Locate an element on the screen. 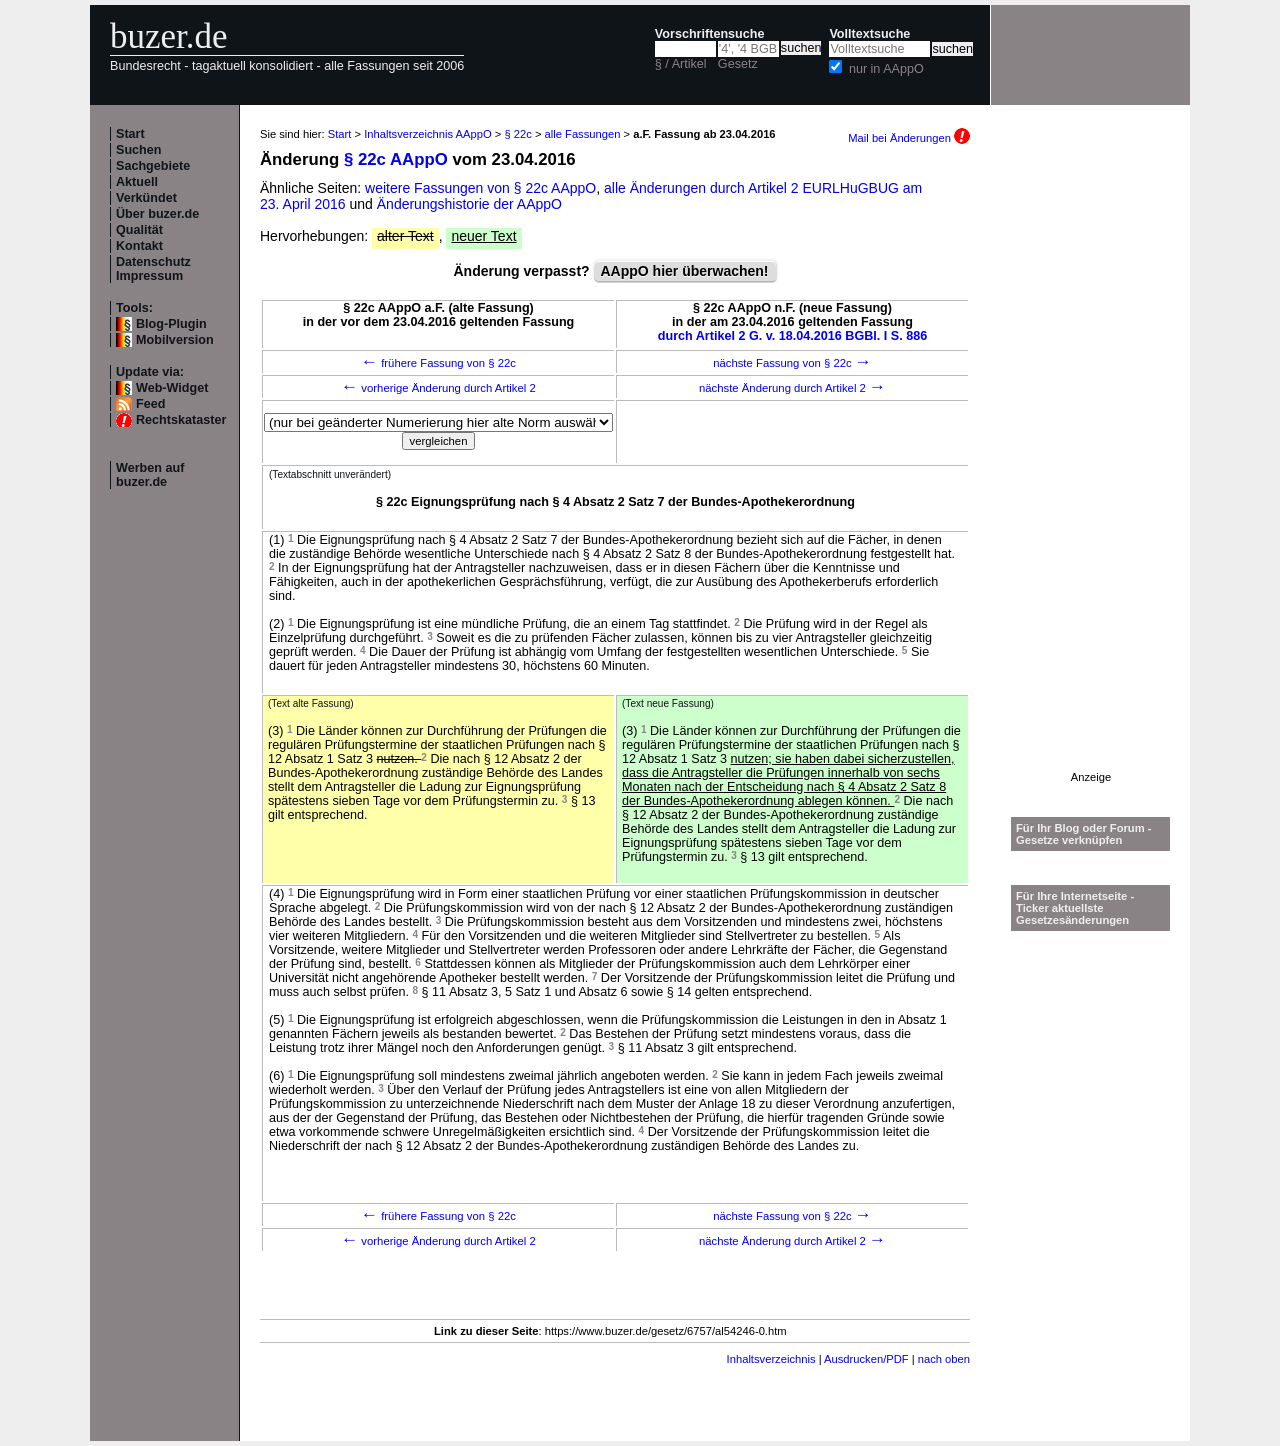 This screenshot has width=1280, height=1446. alle Fassungen is located at coordinates (583, 134).